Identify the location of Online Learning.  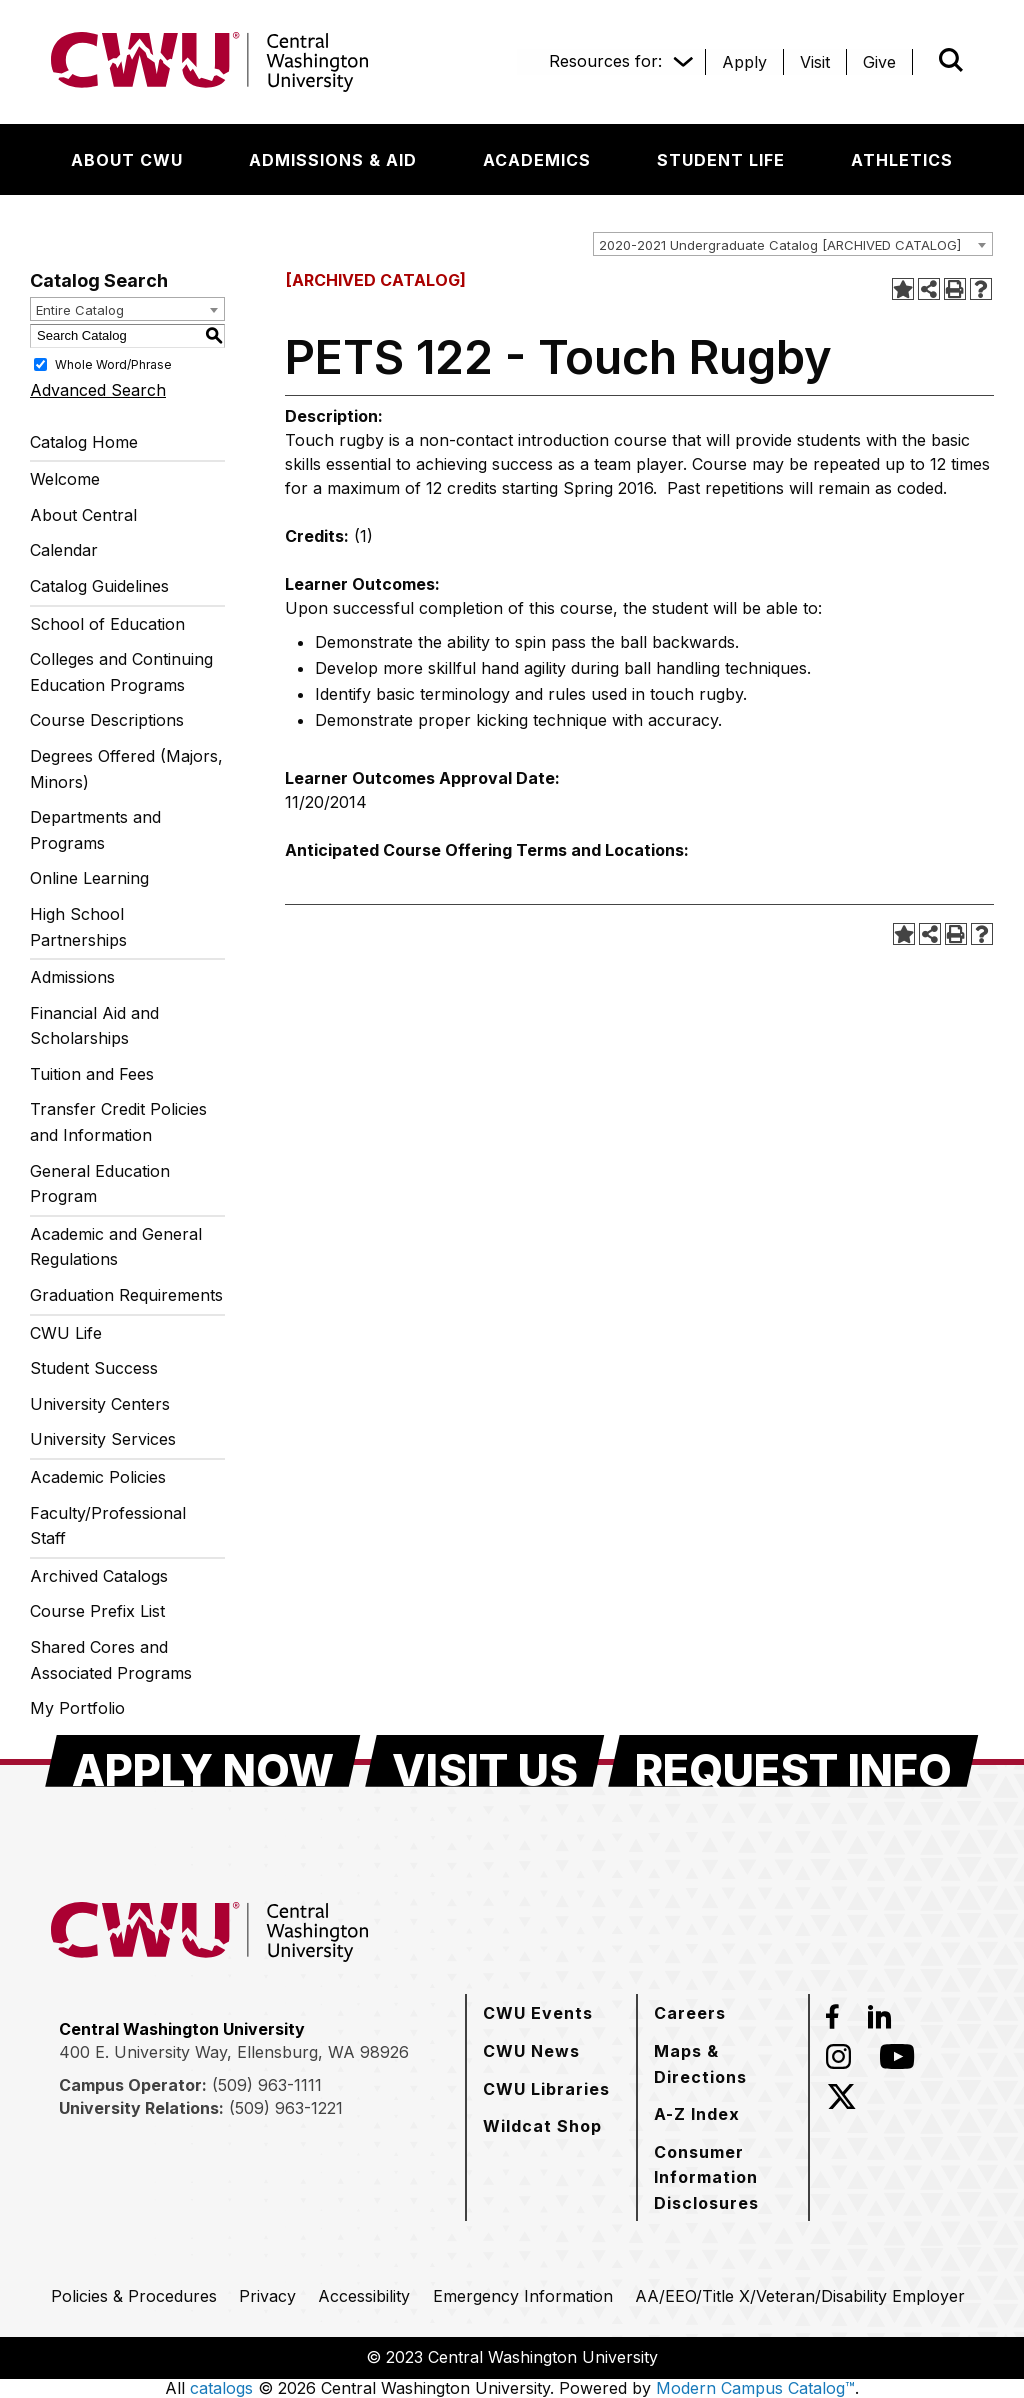
(89, 878).